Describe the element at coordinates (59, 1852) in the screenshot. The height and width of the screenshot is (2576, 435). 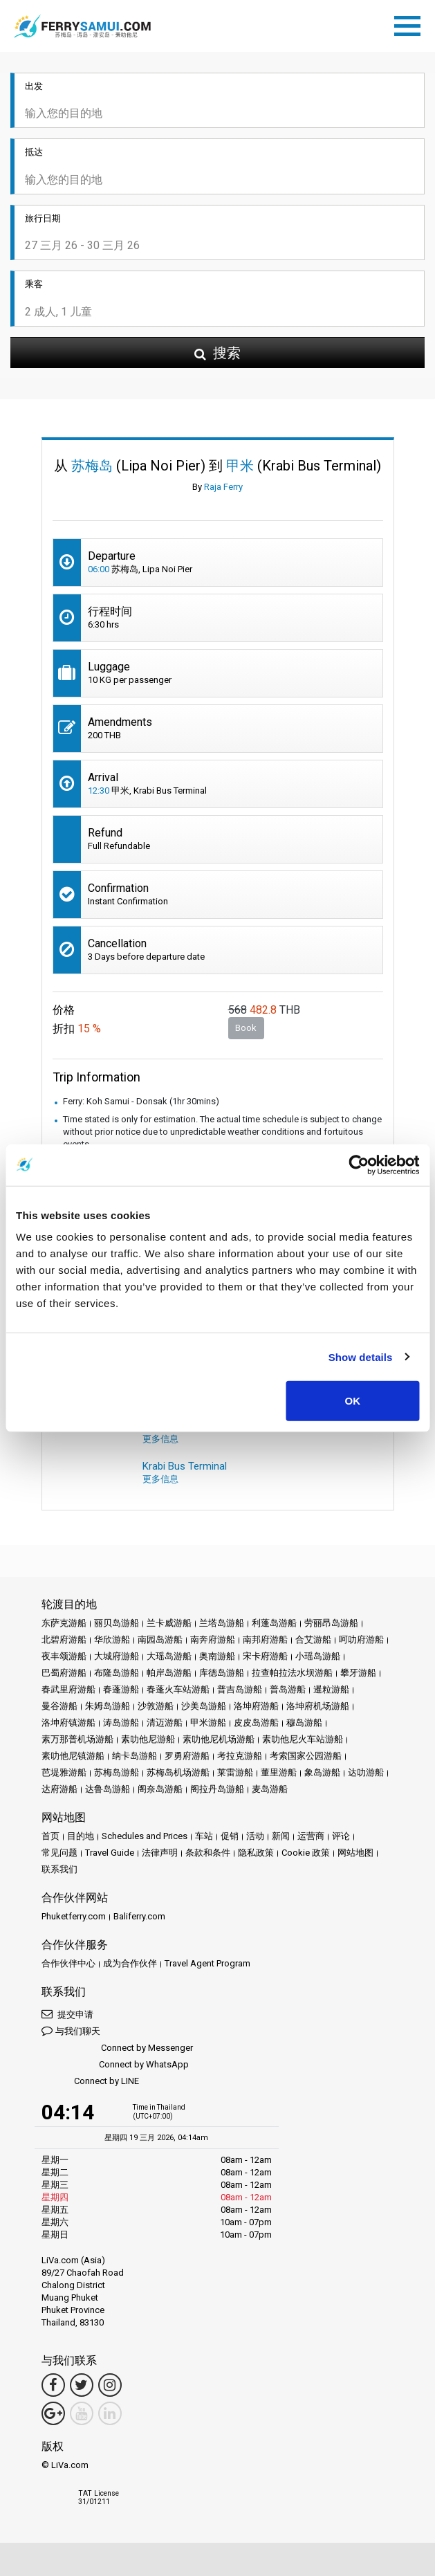
I see `常见问题` at that location.